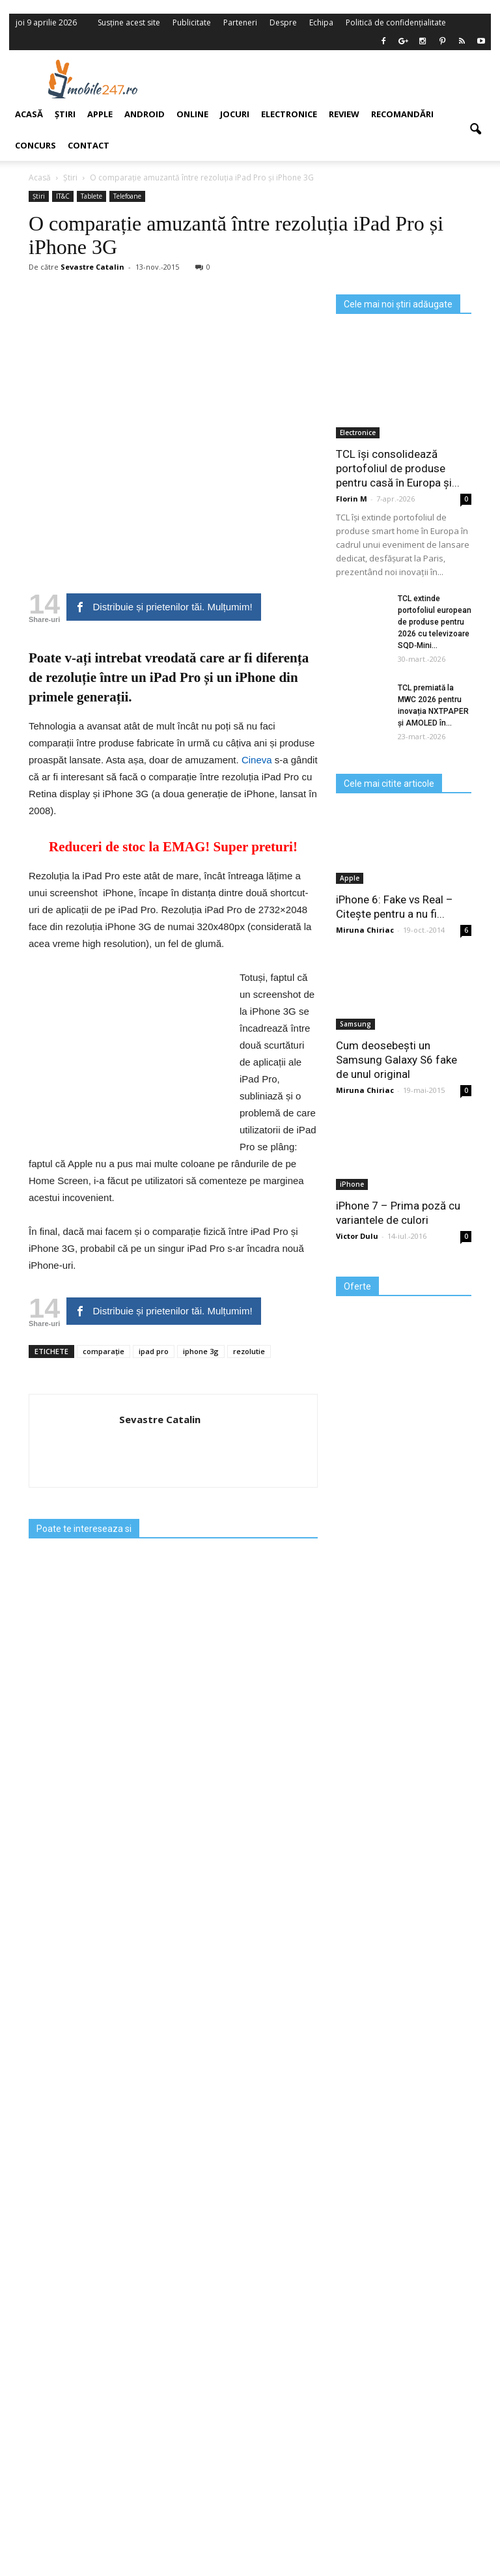 The height and width of the screenshot is (2576, 500). I want to click on Reduceri de stoc la EMAG! Super preturi!, so click(173, 847).